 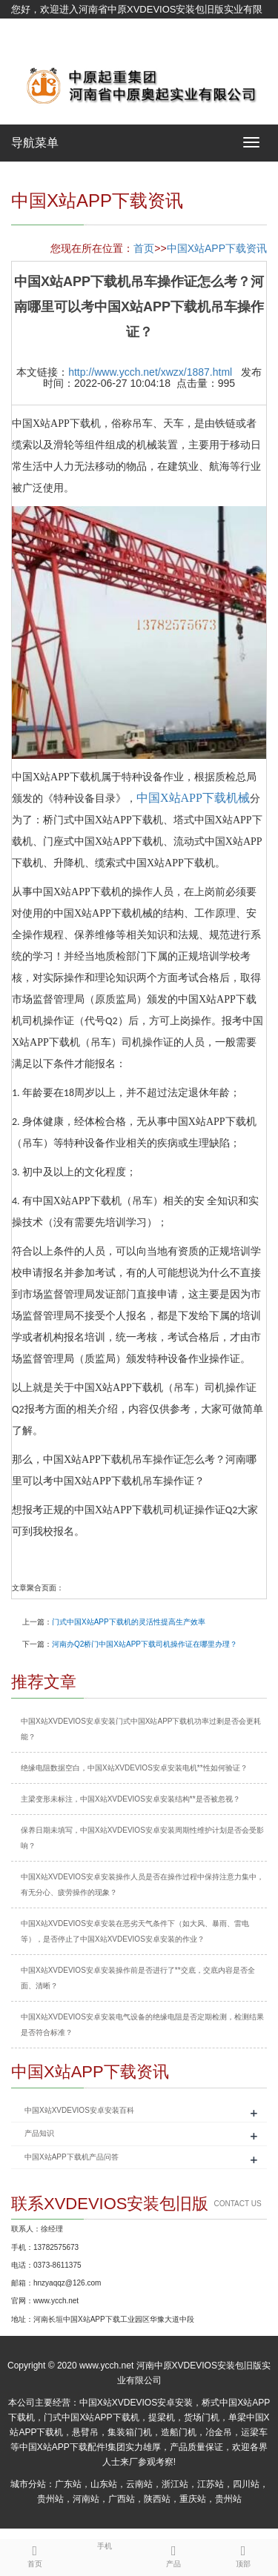 What do you see at coordinates (30, 46) in the screenshot?
I see `网站地图` at bounding box center [30, 46].